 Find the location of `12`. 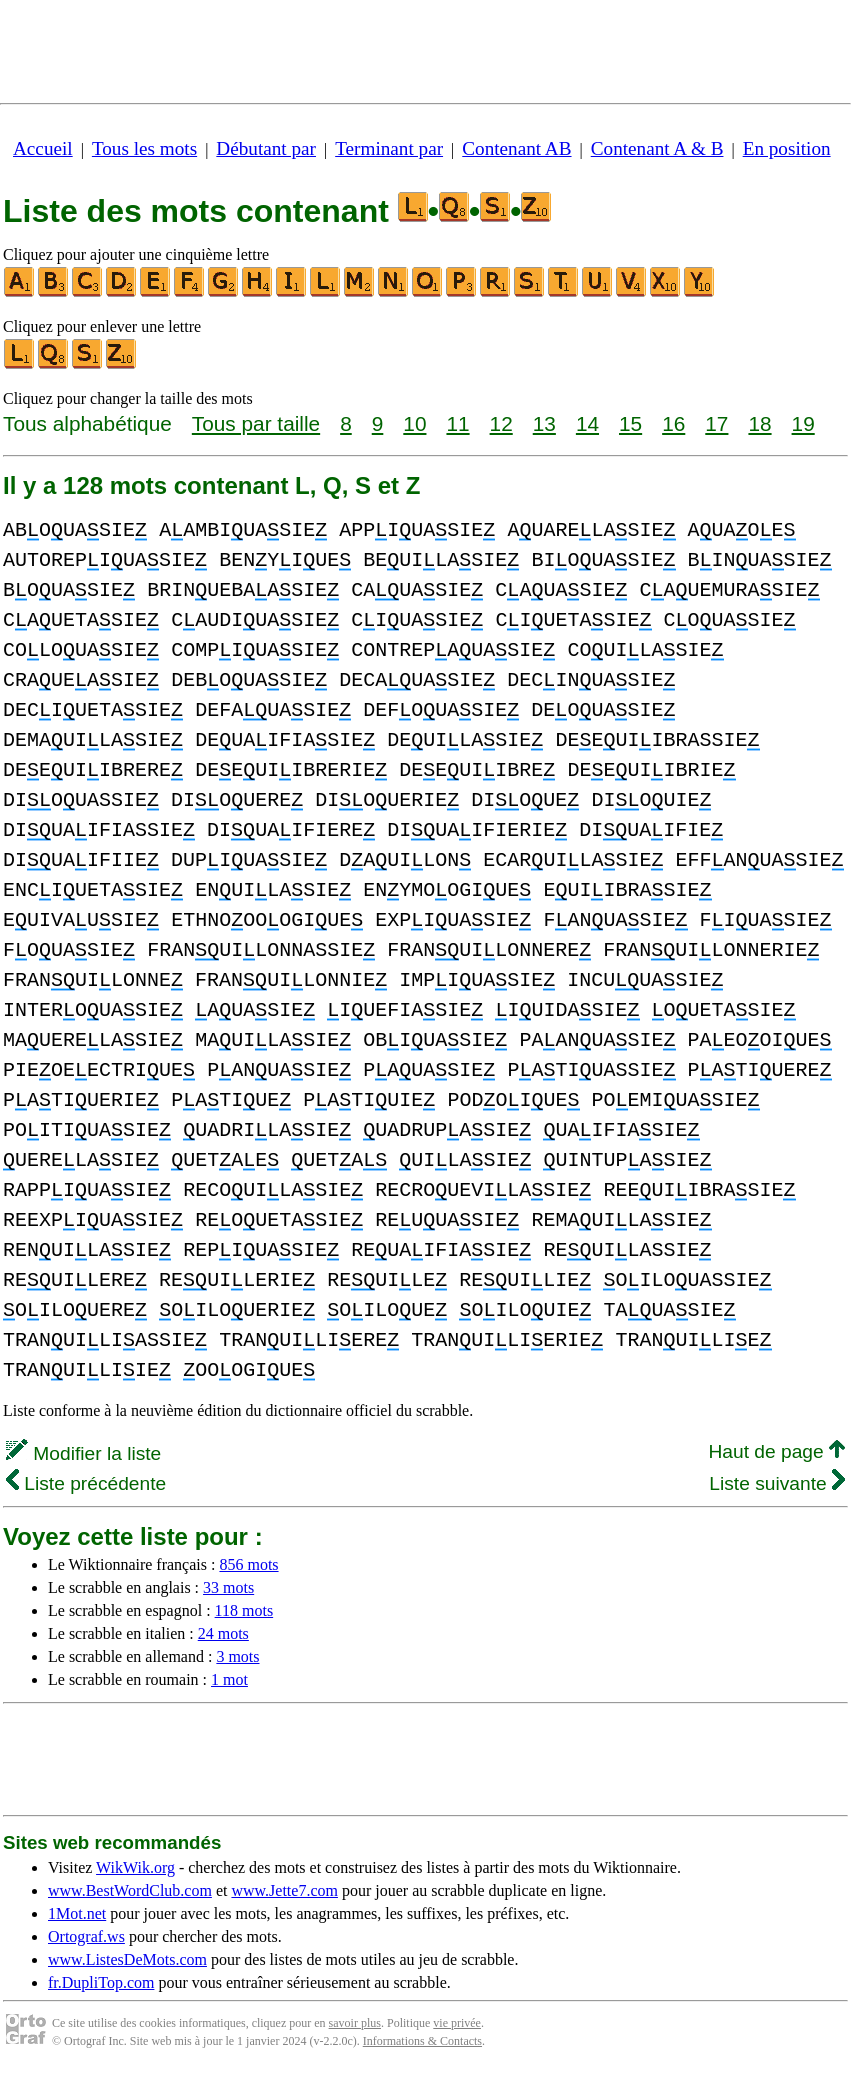

12 is located at coordinates (501, 423).